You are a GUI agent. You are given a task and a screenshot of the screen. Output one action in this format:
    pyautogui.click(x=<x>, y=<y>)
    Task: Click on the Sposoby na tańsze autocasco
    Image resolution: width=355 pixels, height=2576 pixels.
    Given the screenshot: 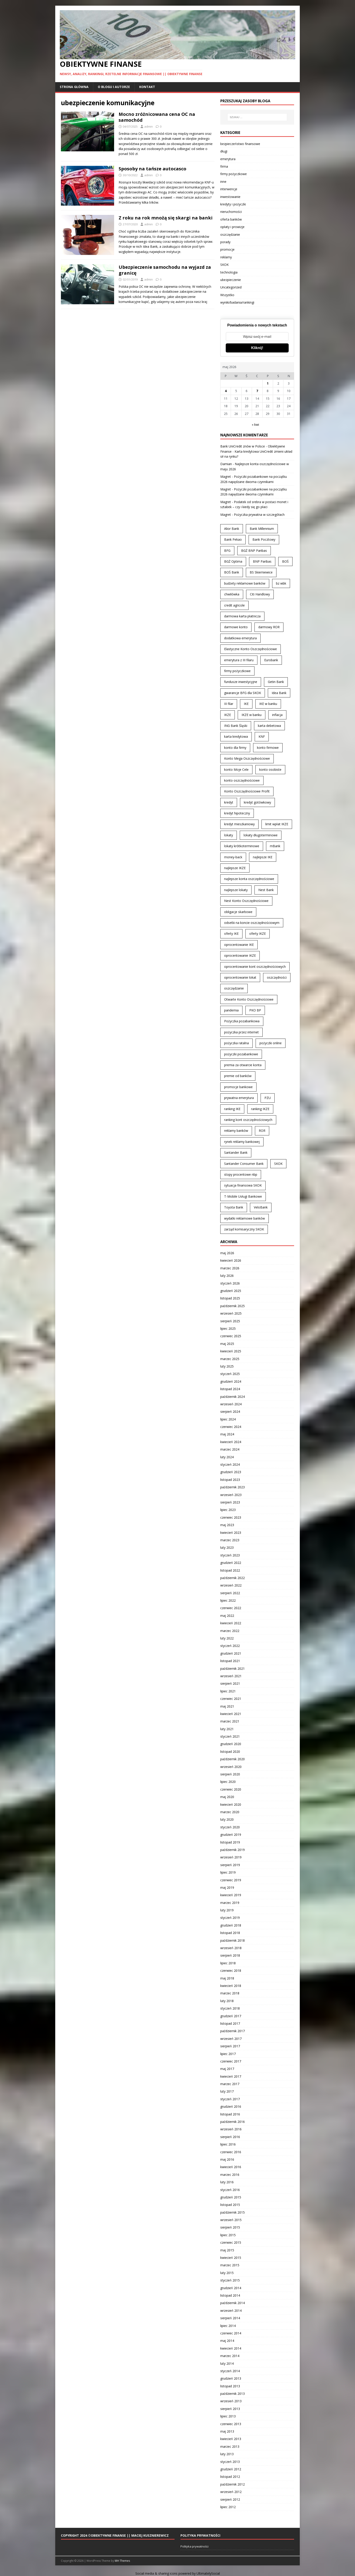 What is the action you would take?
    pyautogui.click(x=152, y=169)
    